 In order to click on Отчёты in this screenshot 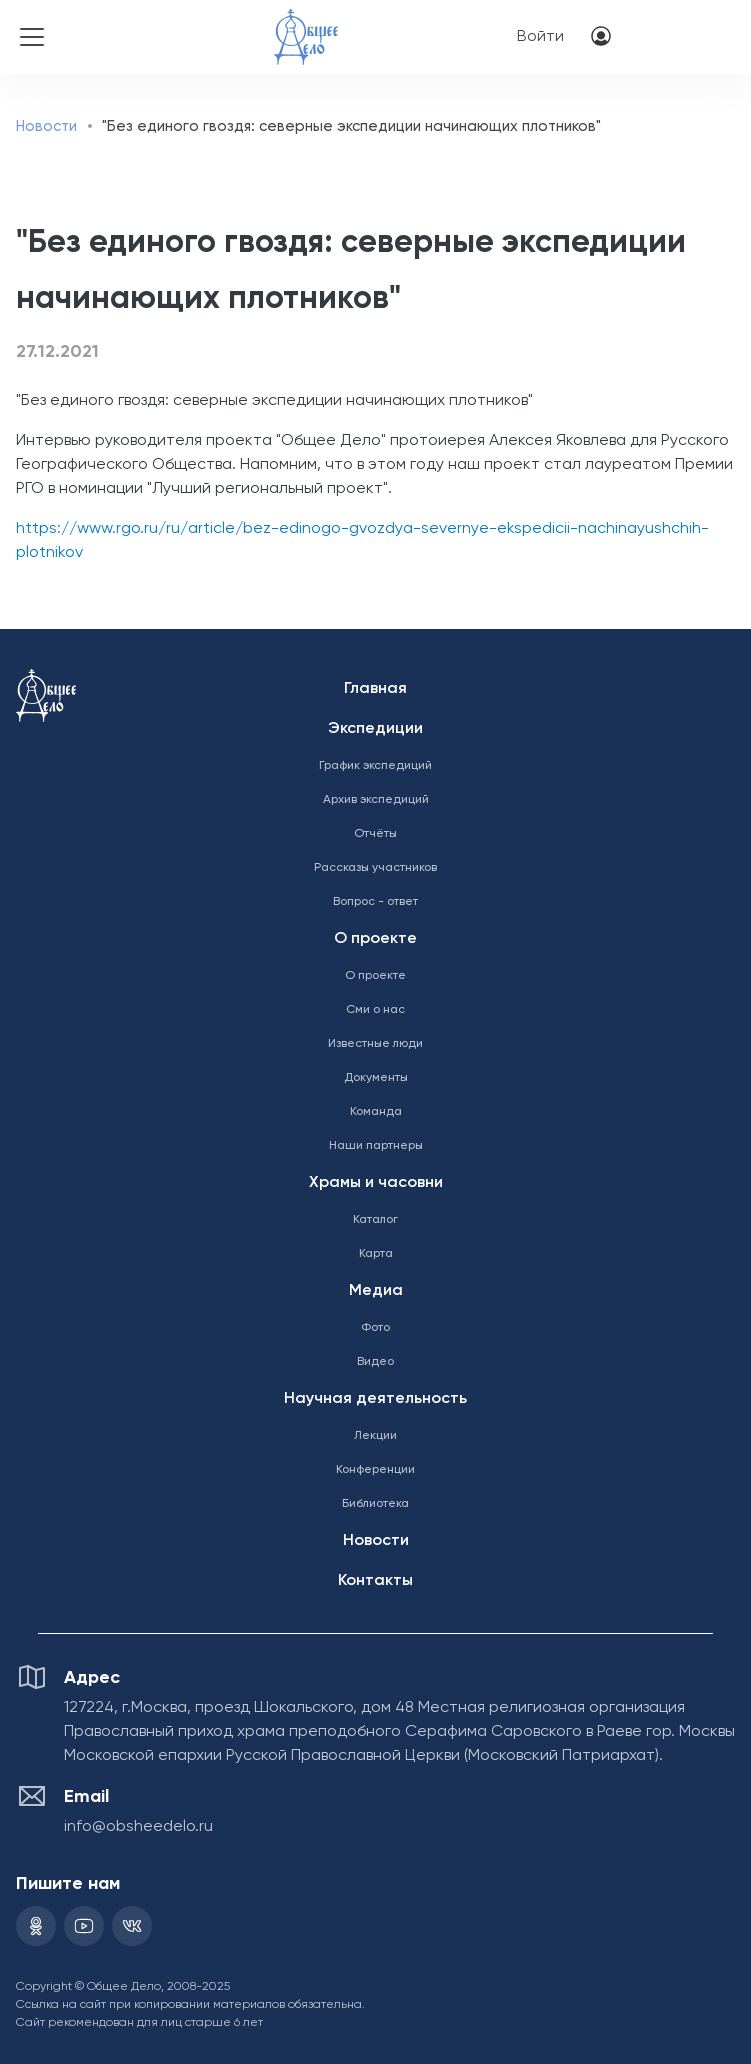, I will do `click(375, 834)`.